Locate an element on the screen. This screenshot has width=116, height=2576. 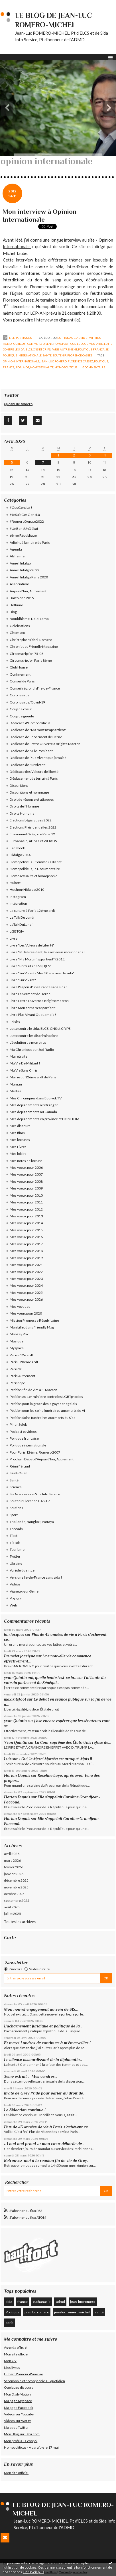
Dédicace de Plus Vivant que jamais ! is located at coordinates (38, 757).